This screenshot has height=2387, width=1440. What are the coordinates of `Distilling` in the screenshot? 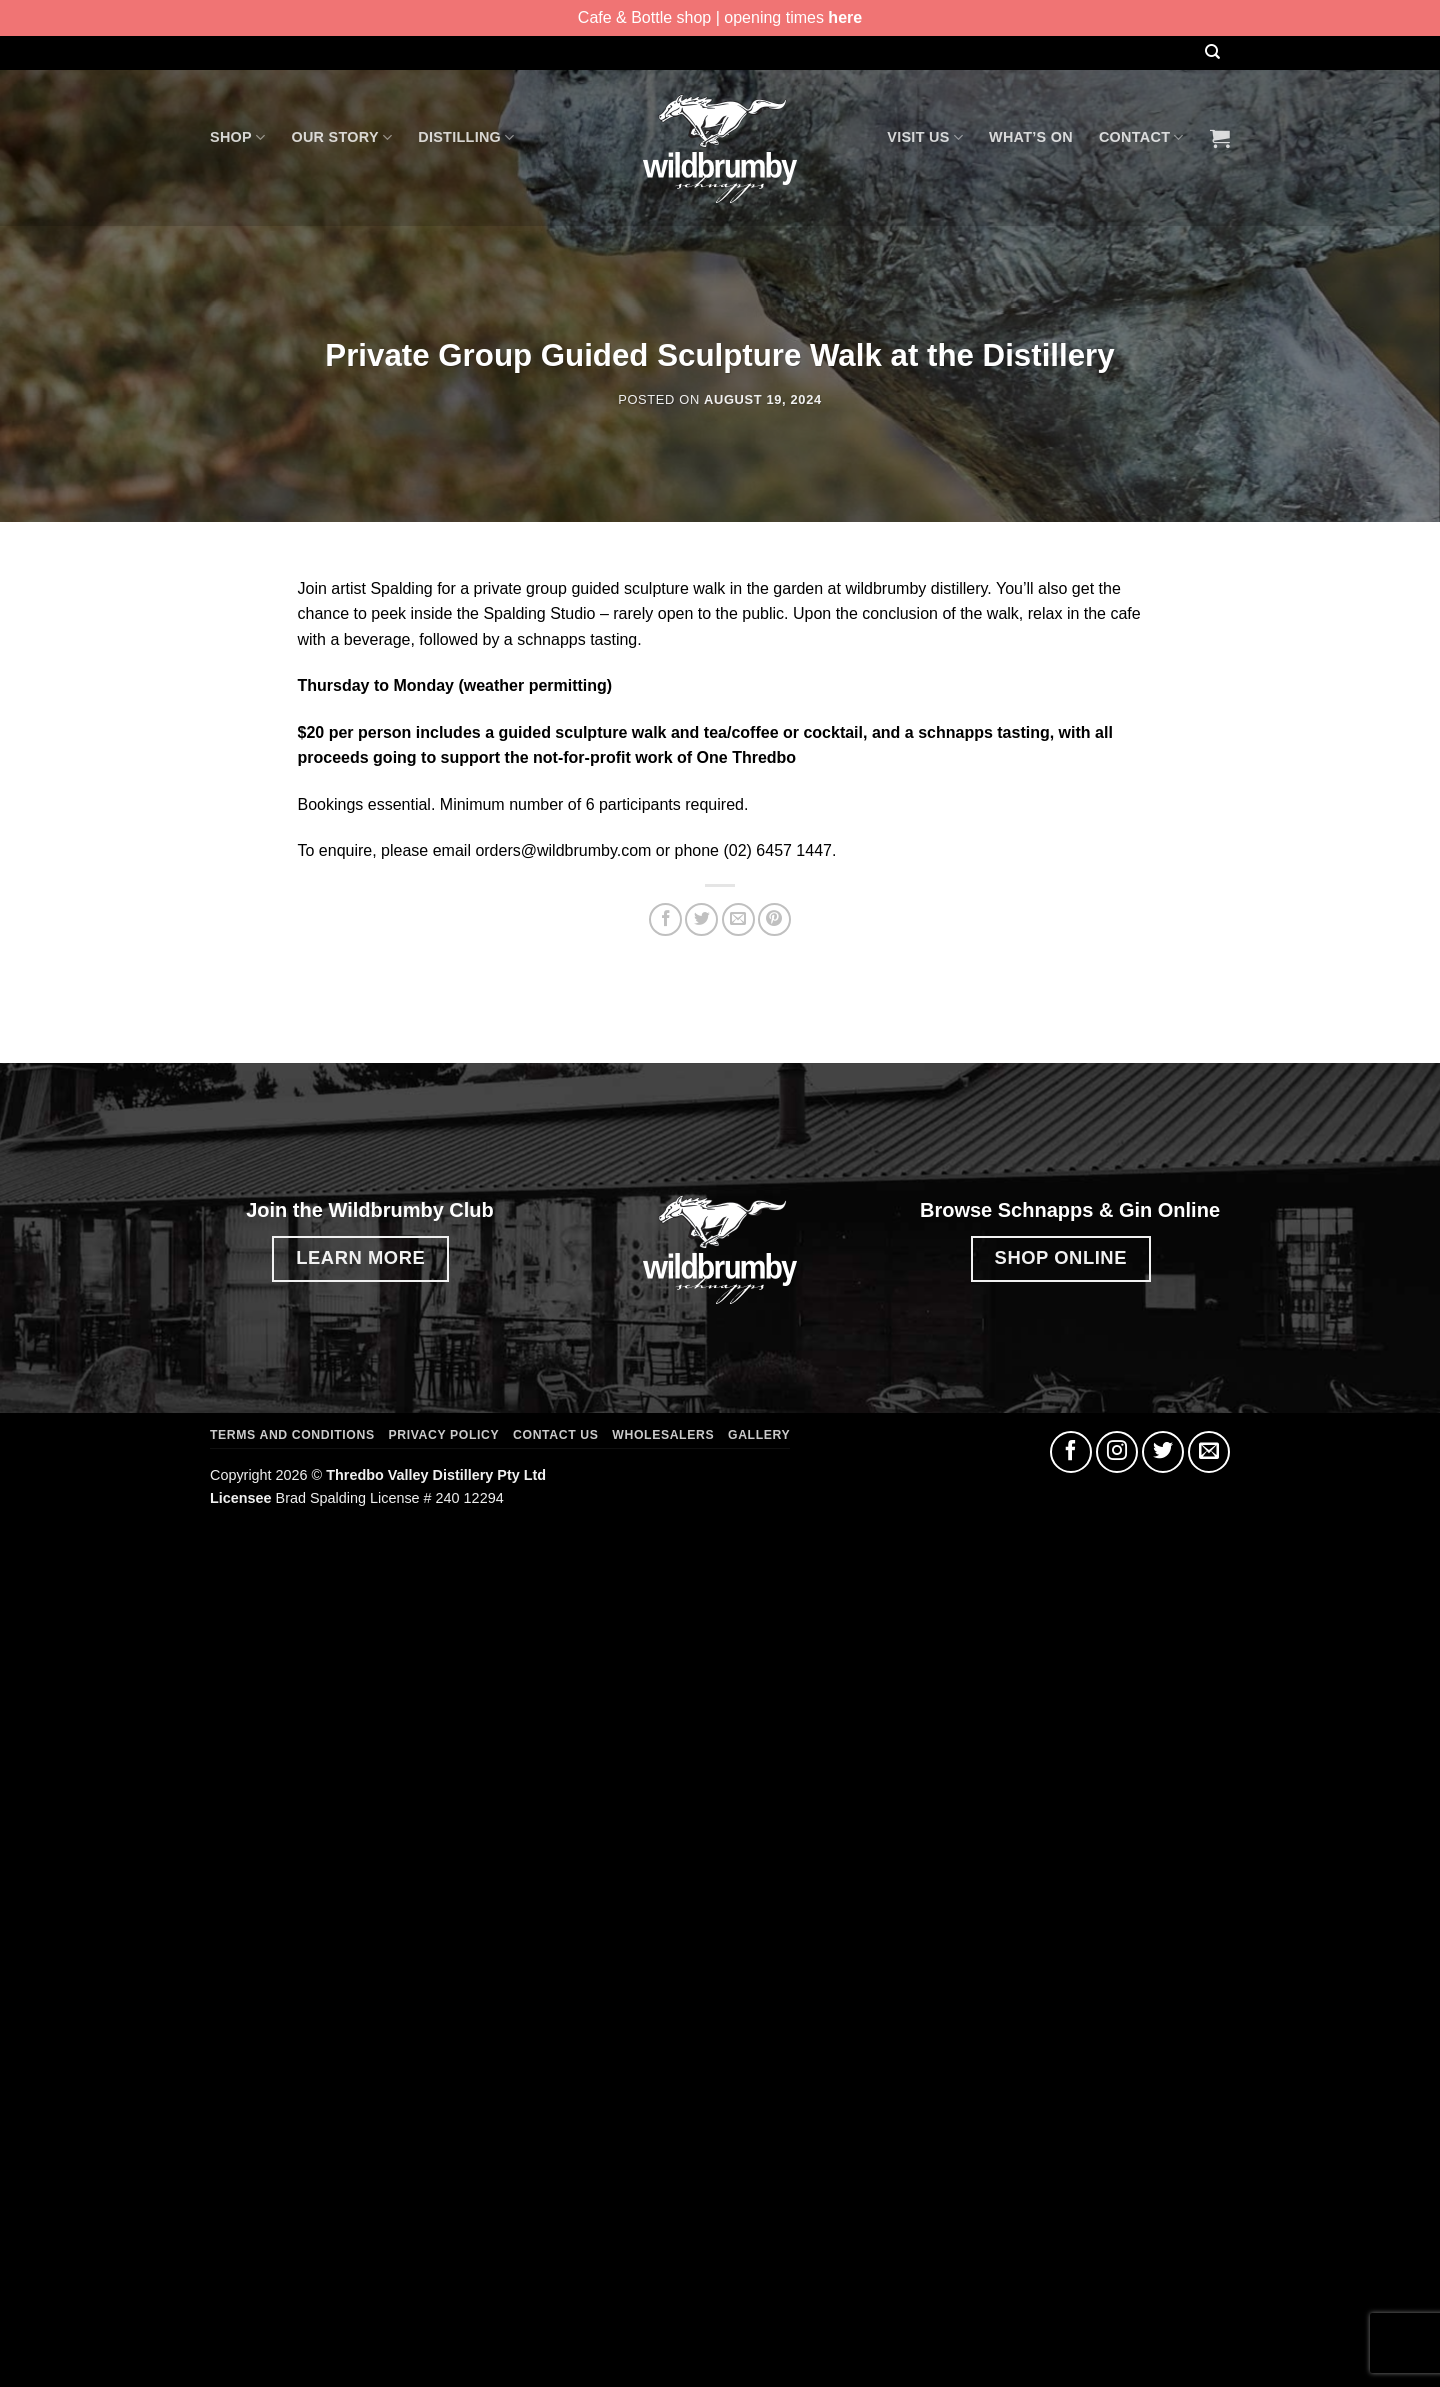 It's located at (466, 137).